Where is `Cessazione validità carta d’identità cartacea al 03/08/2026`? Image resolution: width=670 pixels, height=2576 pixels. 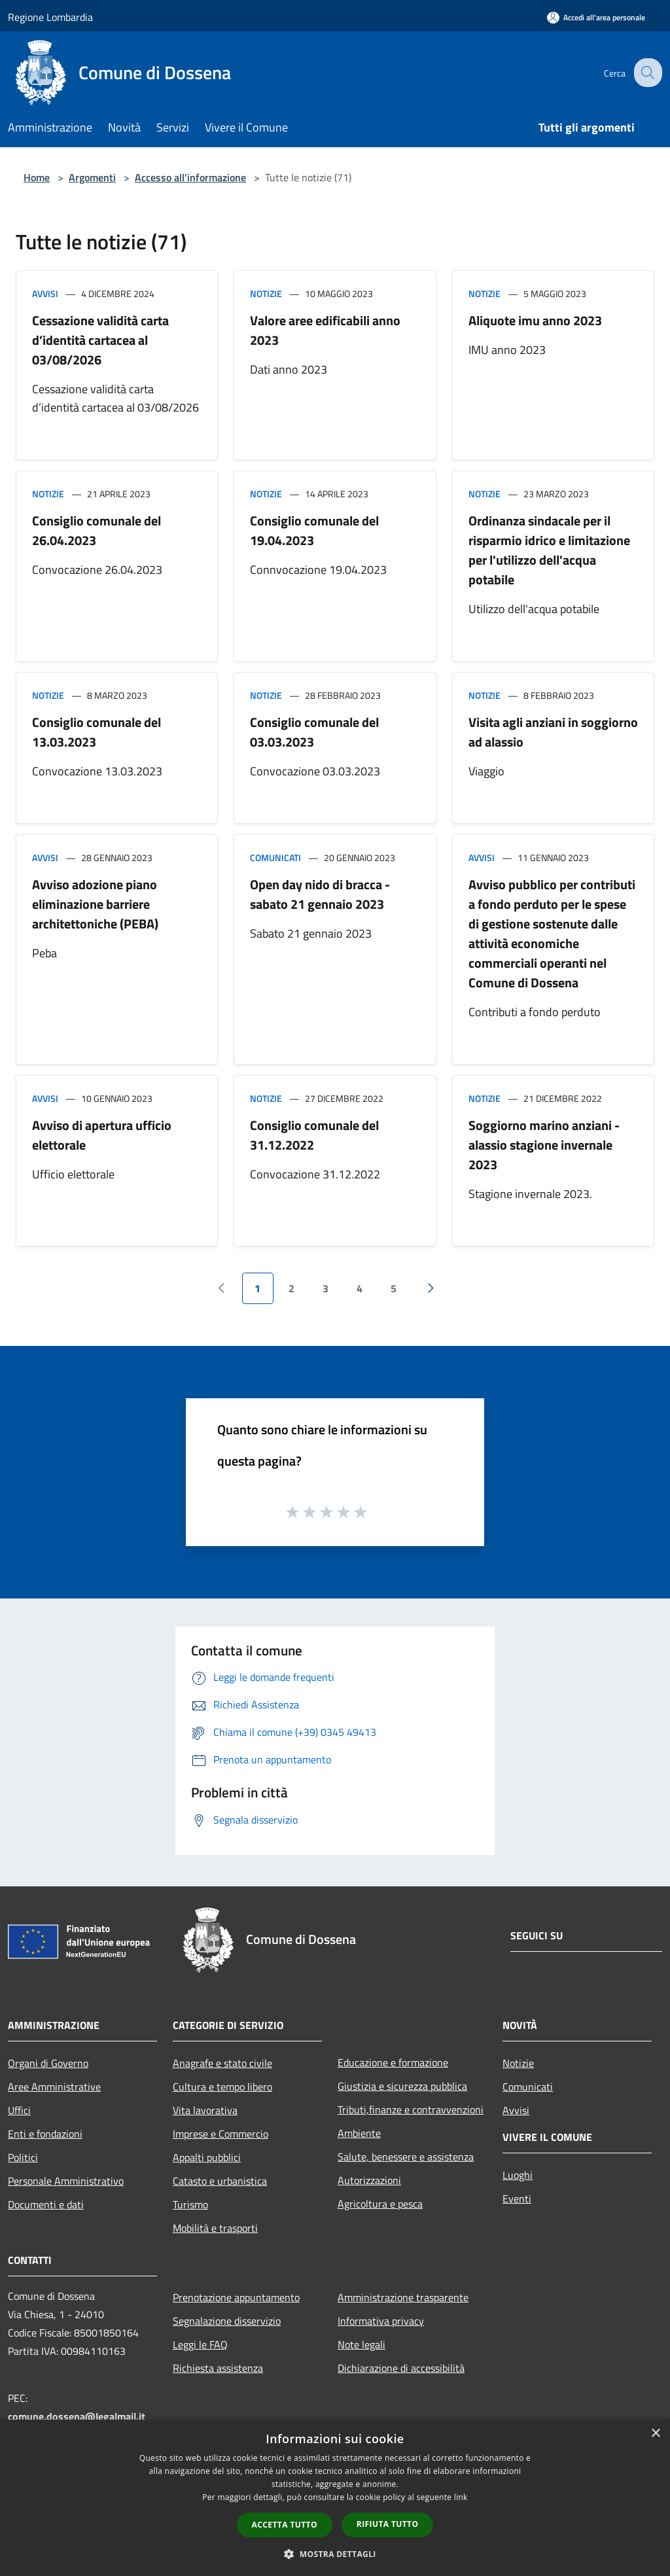
Cessazione validità carta d’identità cartacea al 03/08/2026 is located at coordinates (100, 340).